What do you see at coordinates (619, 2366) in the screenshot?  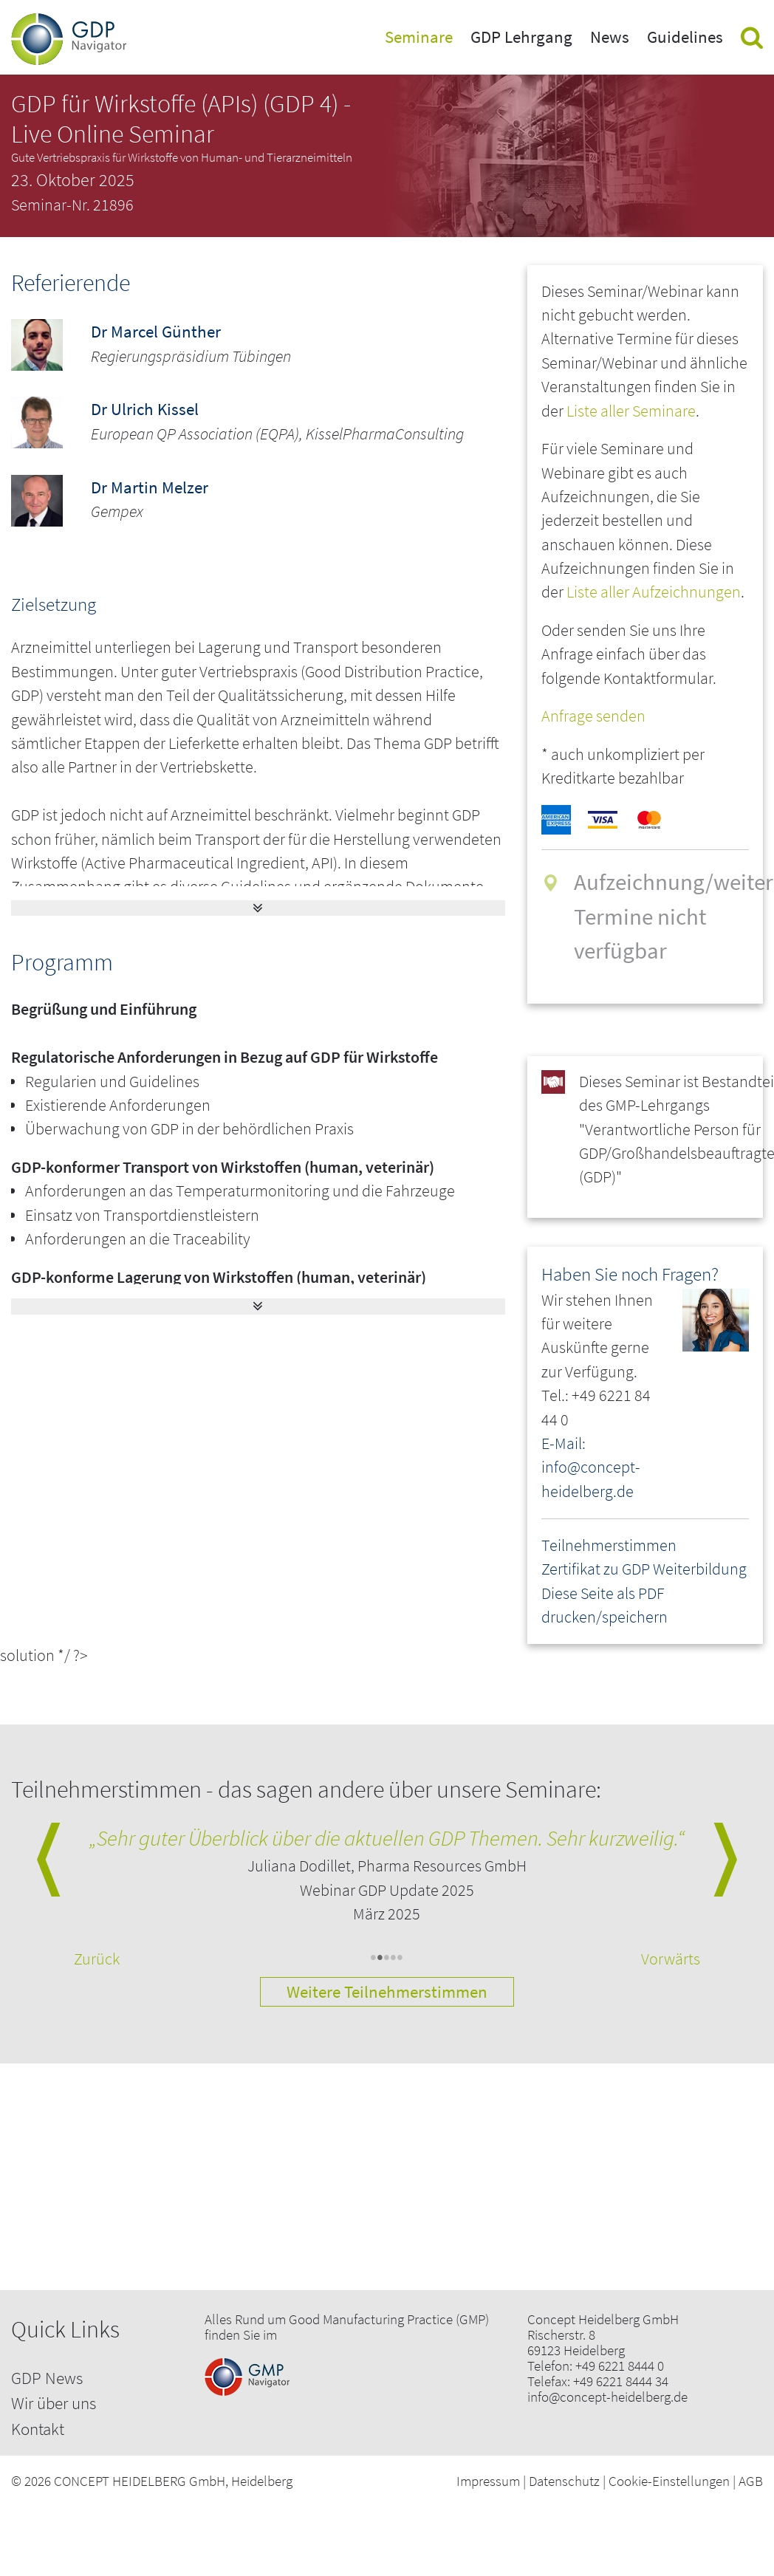 I see `+49 6221 8444 0` at bounding box center [619, 2366].